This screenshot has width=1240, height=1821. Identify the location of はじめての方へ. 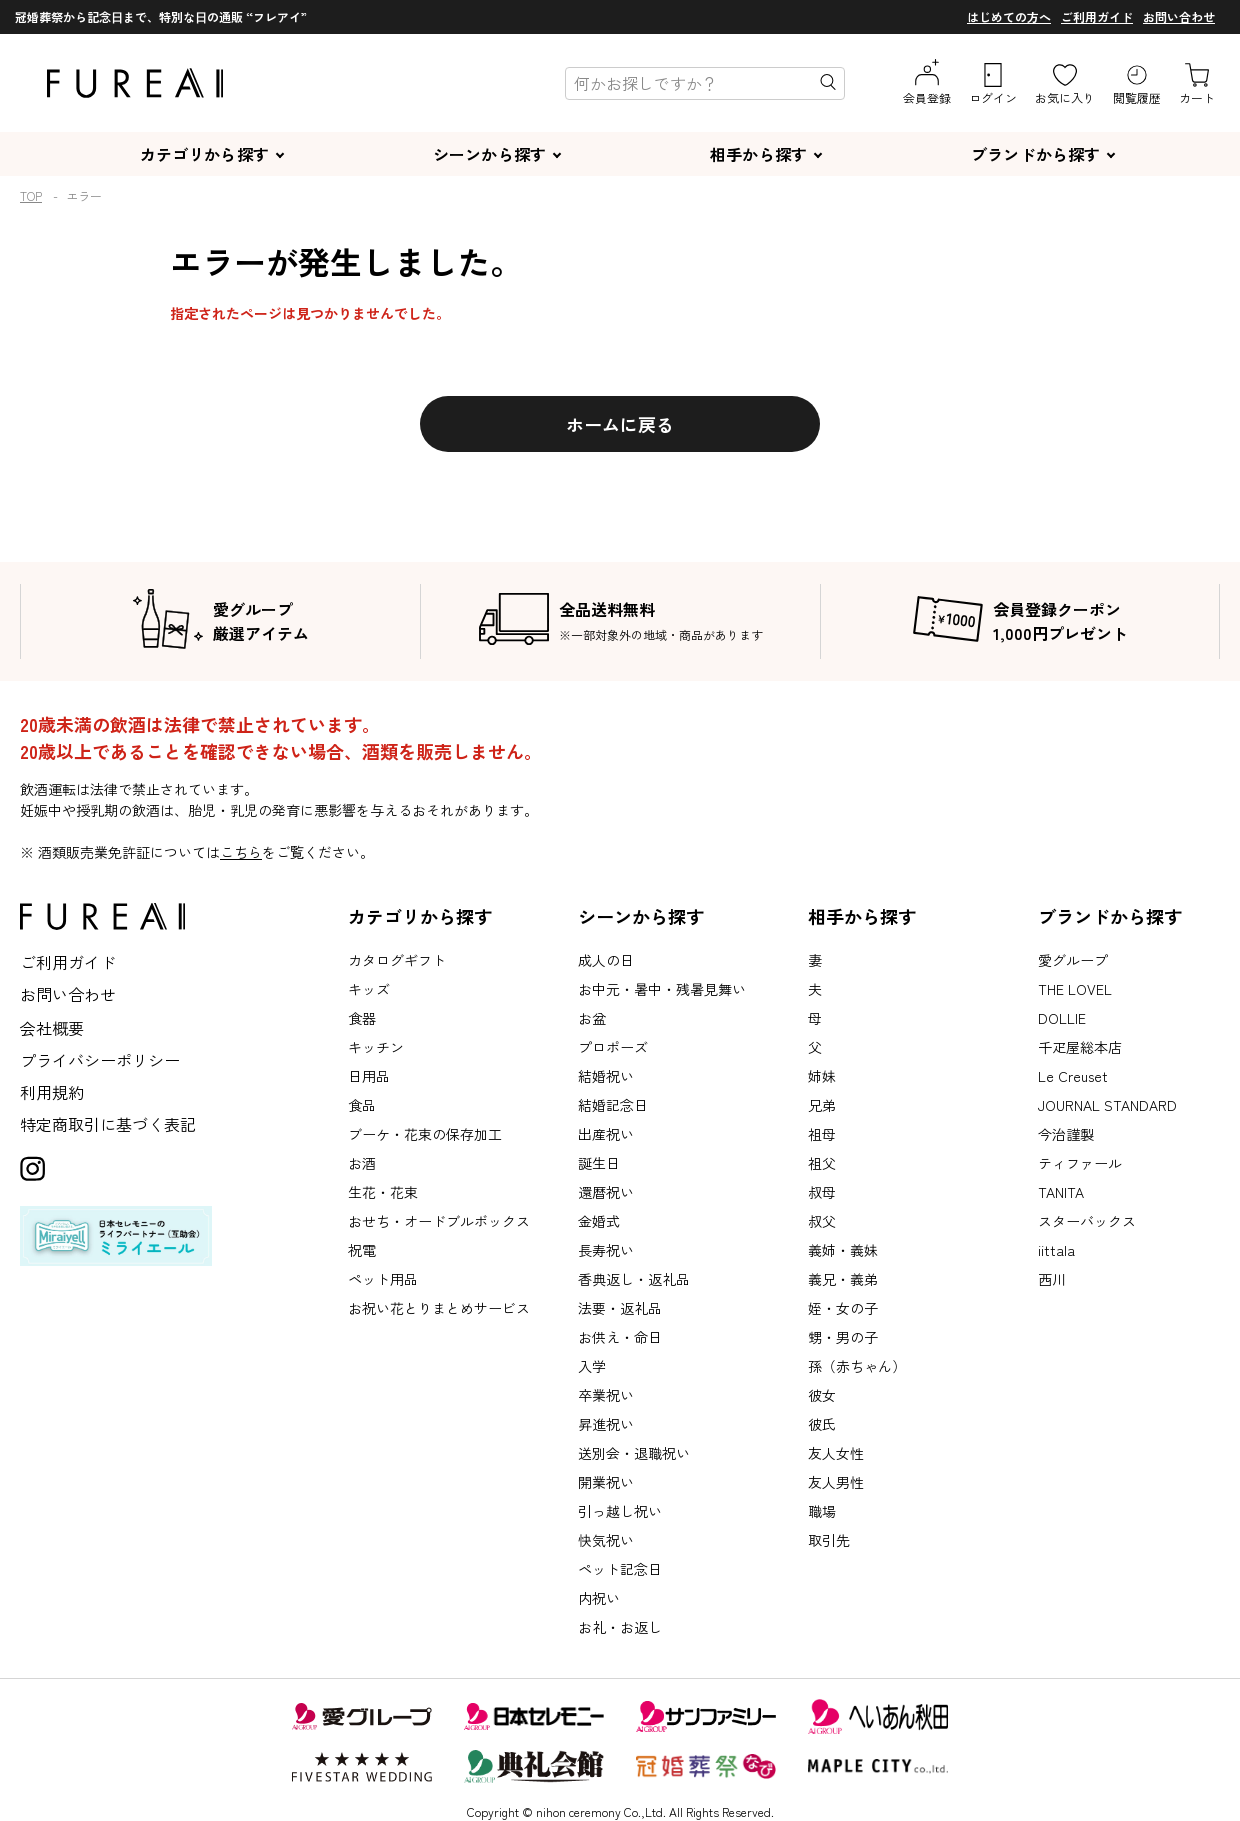
(1009, 16).